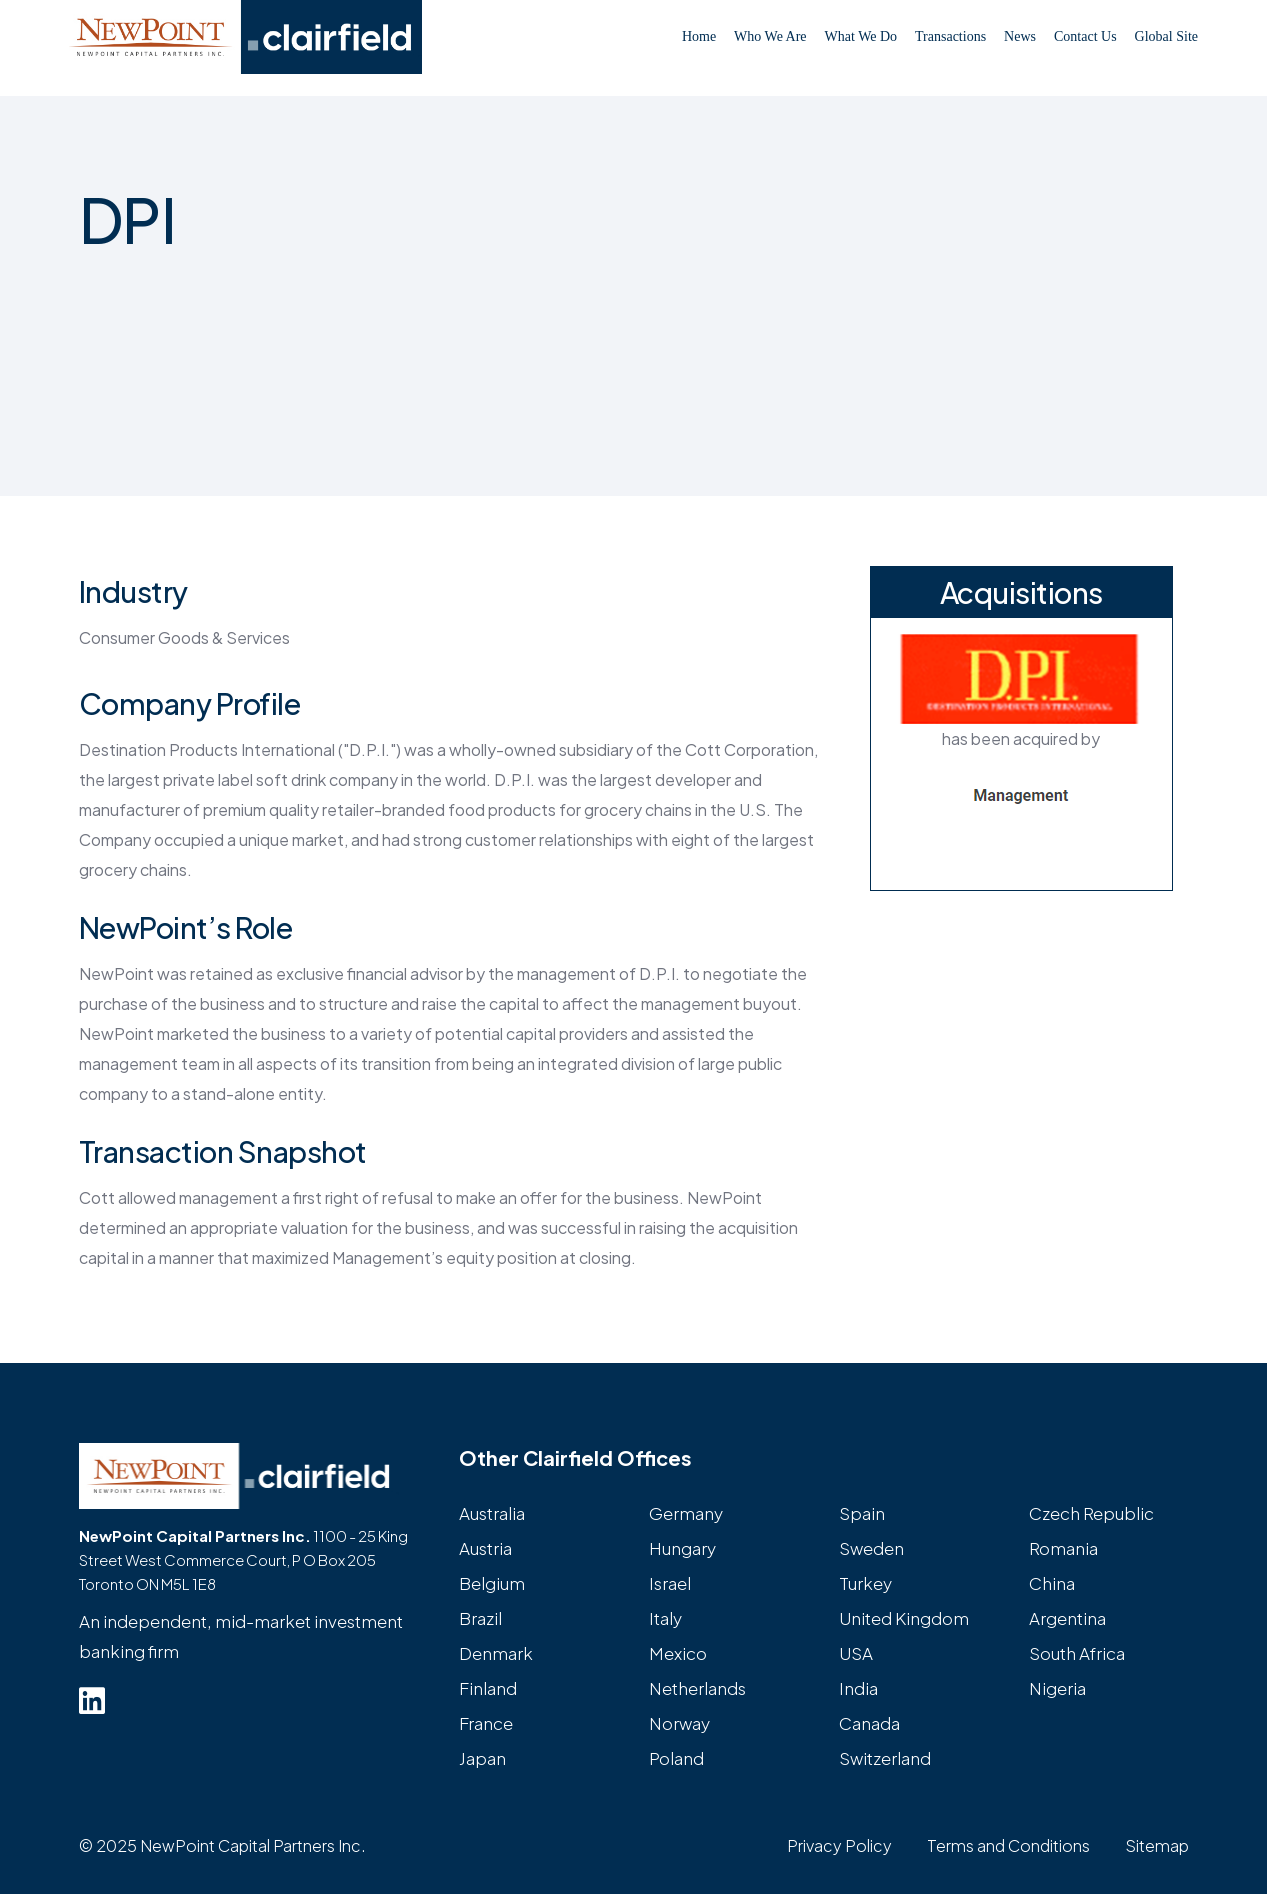  I want to click on Who We Are, so click(770, 36).